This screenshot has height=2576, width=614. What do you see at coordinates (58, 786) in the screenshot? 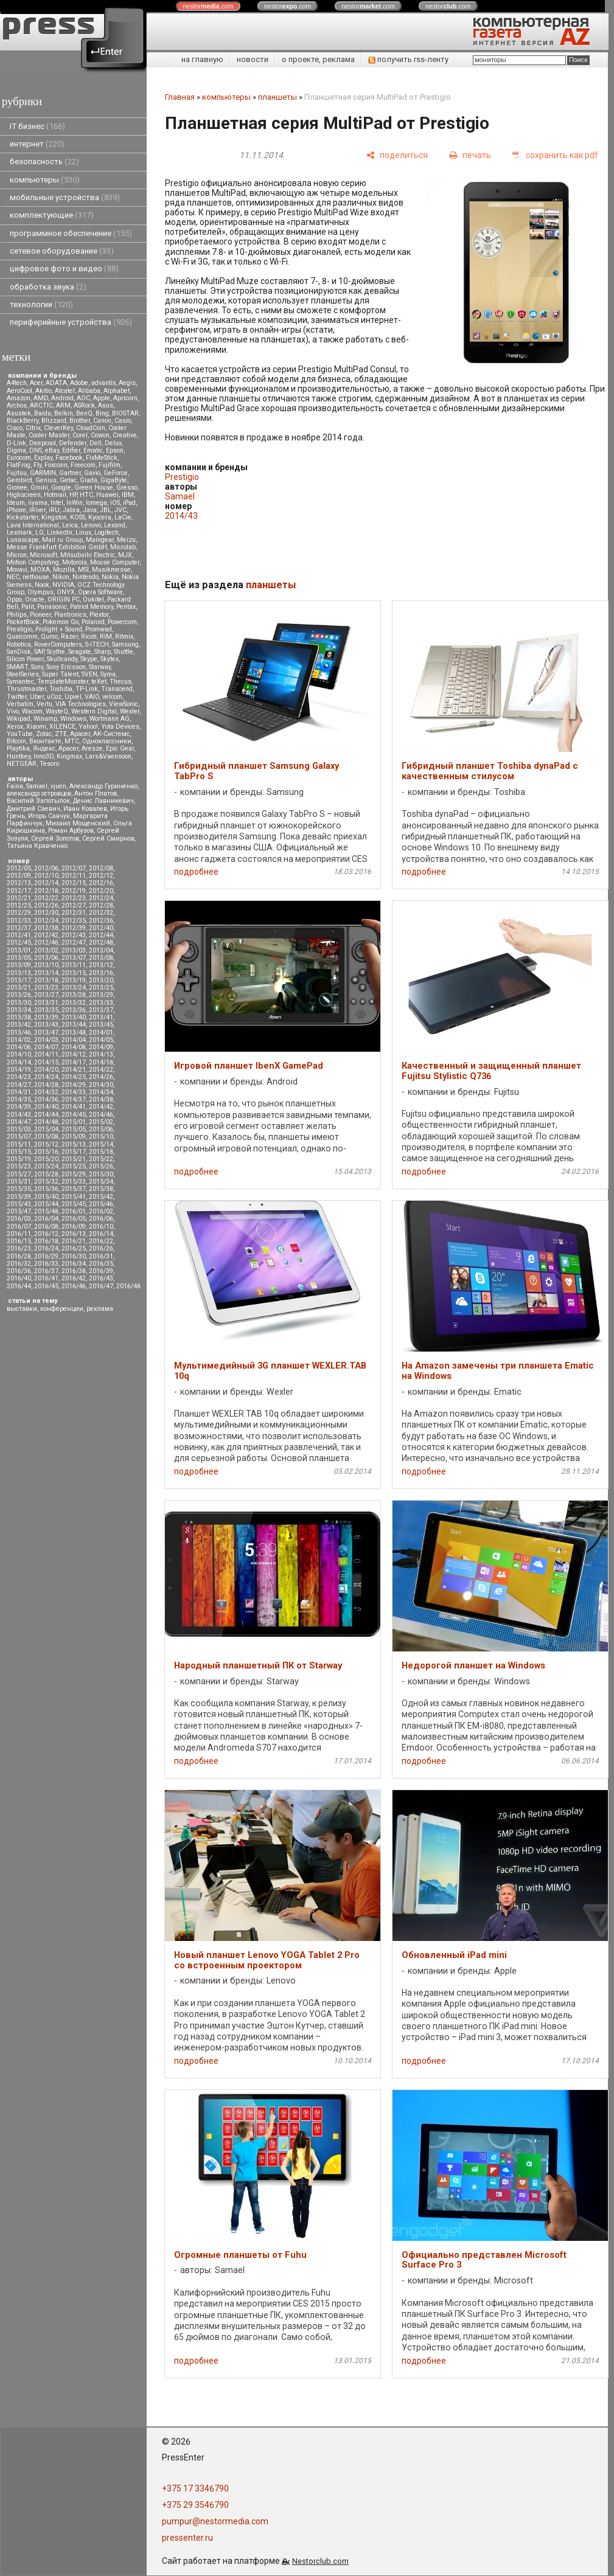
I see `vjuen` at bounding box center [58, 786].